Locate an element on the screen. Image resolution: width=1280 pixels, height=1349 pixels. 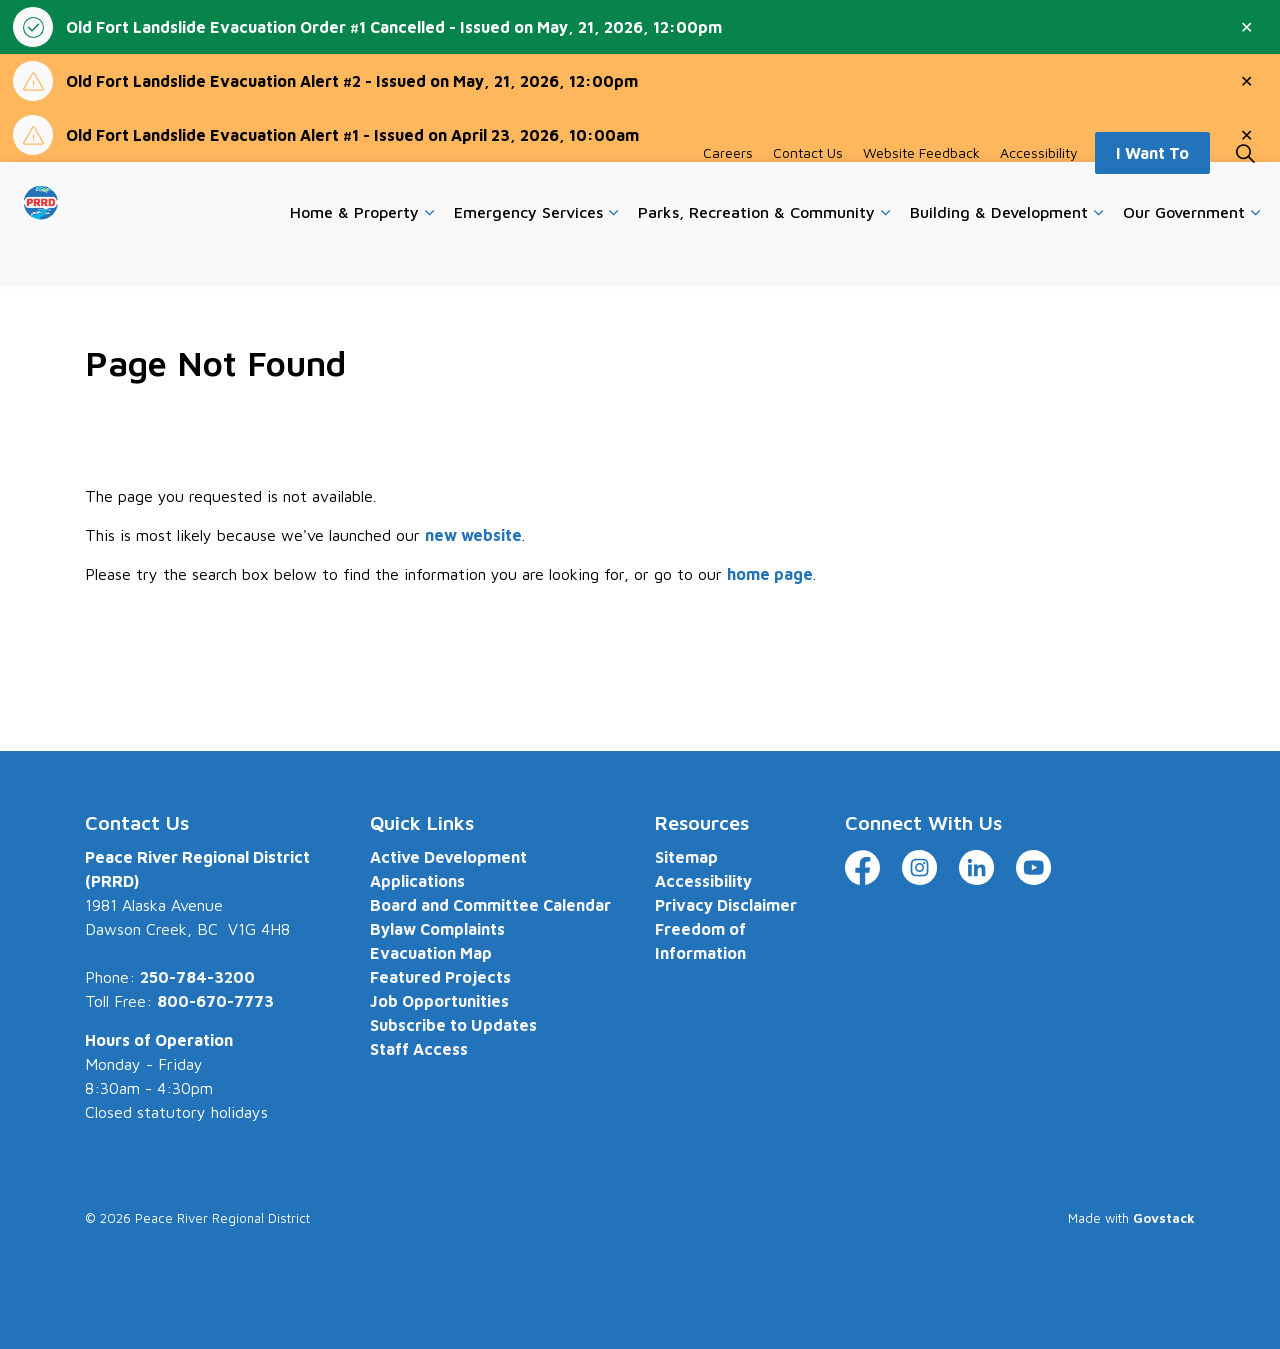
Privacy Disclaimer is located at coordinates (726, 905).